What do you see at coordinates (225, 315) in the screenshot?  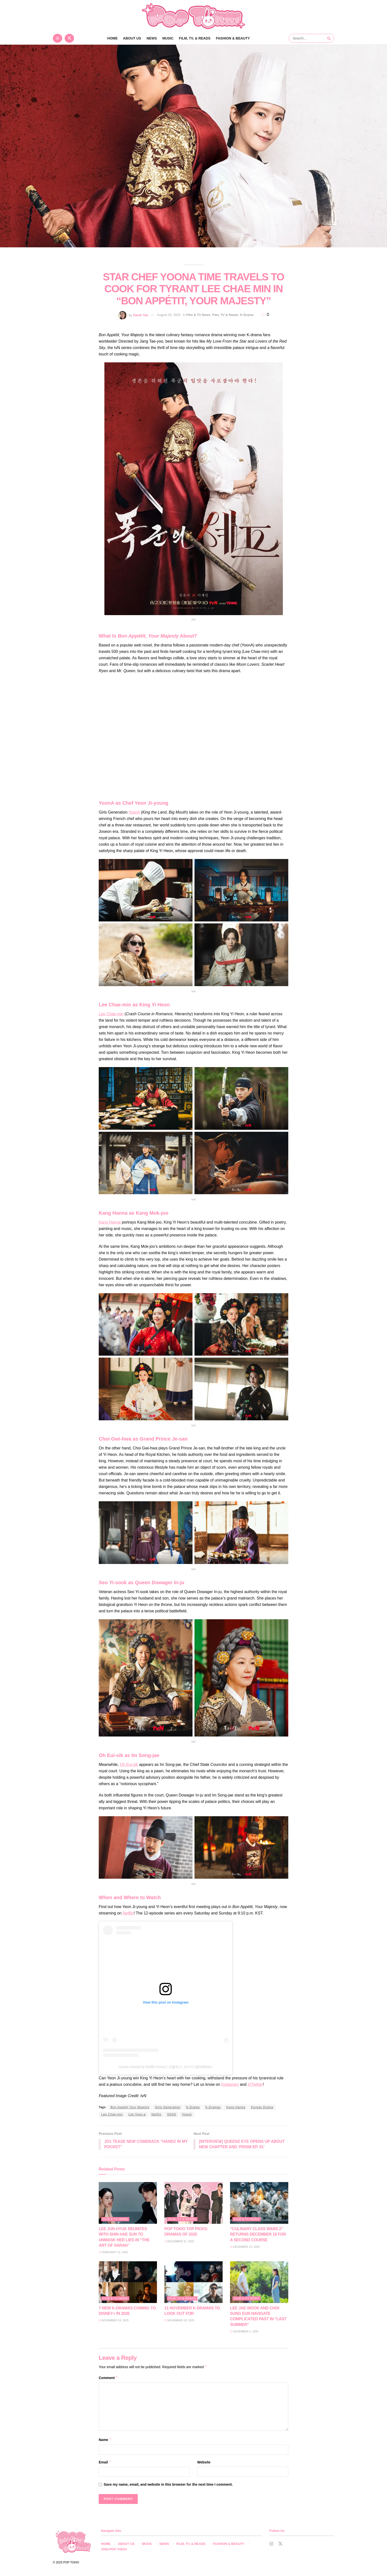 I see `Film, TV & Reads` at bounding box center [225, 315].